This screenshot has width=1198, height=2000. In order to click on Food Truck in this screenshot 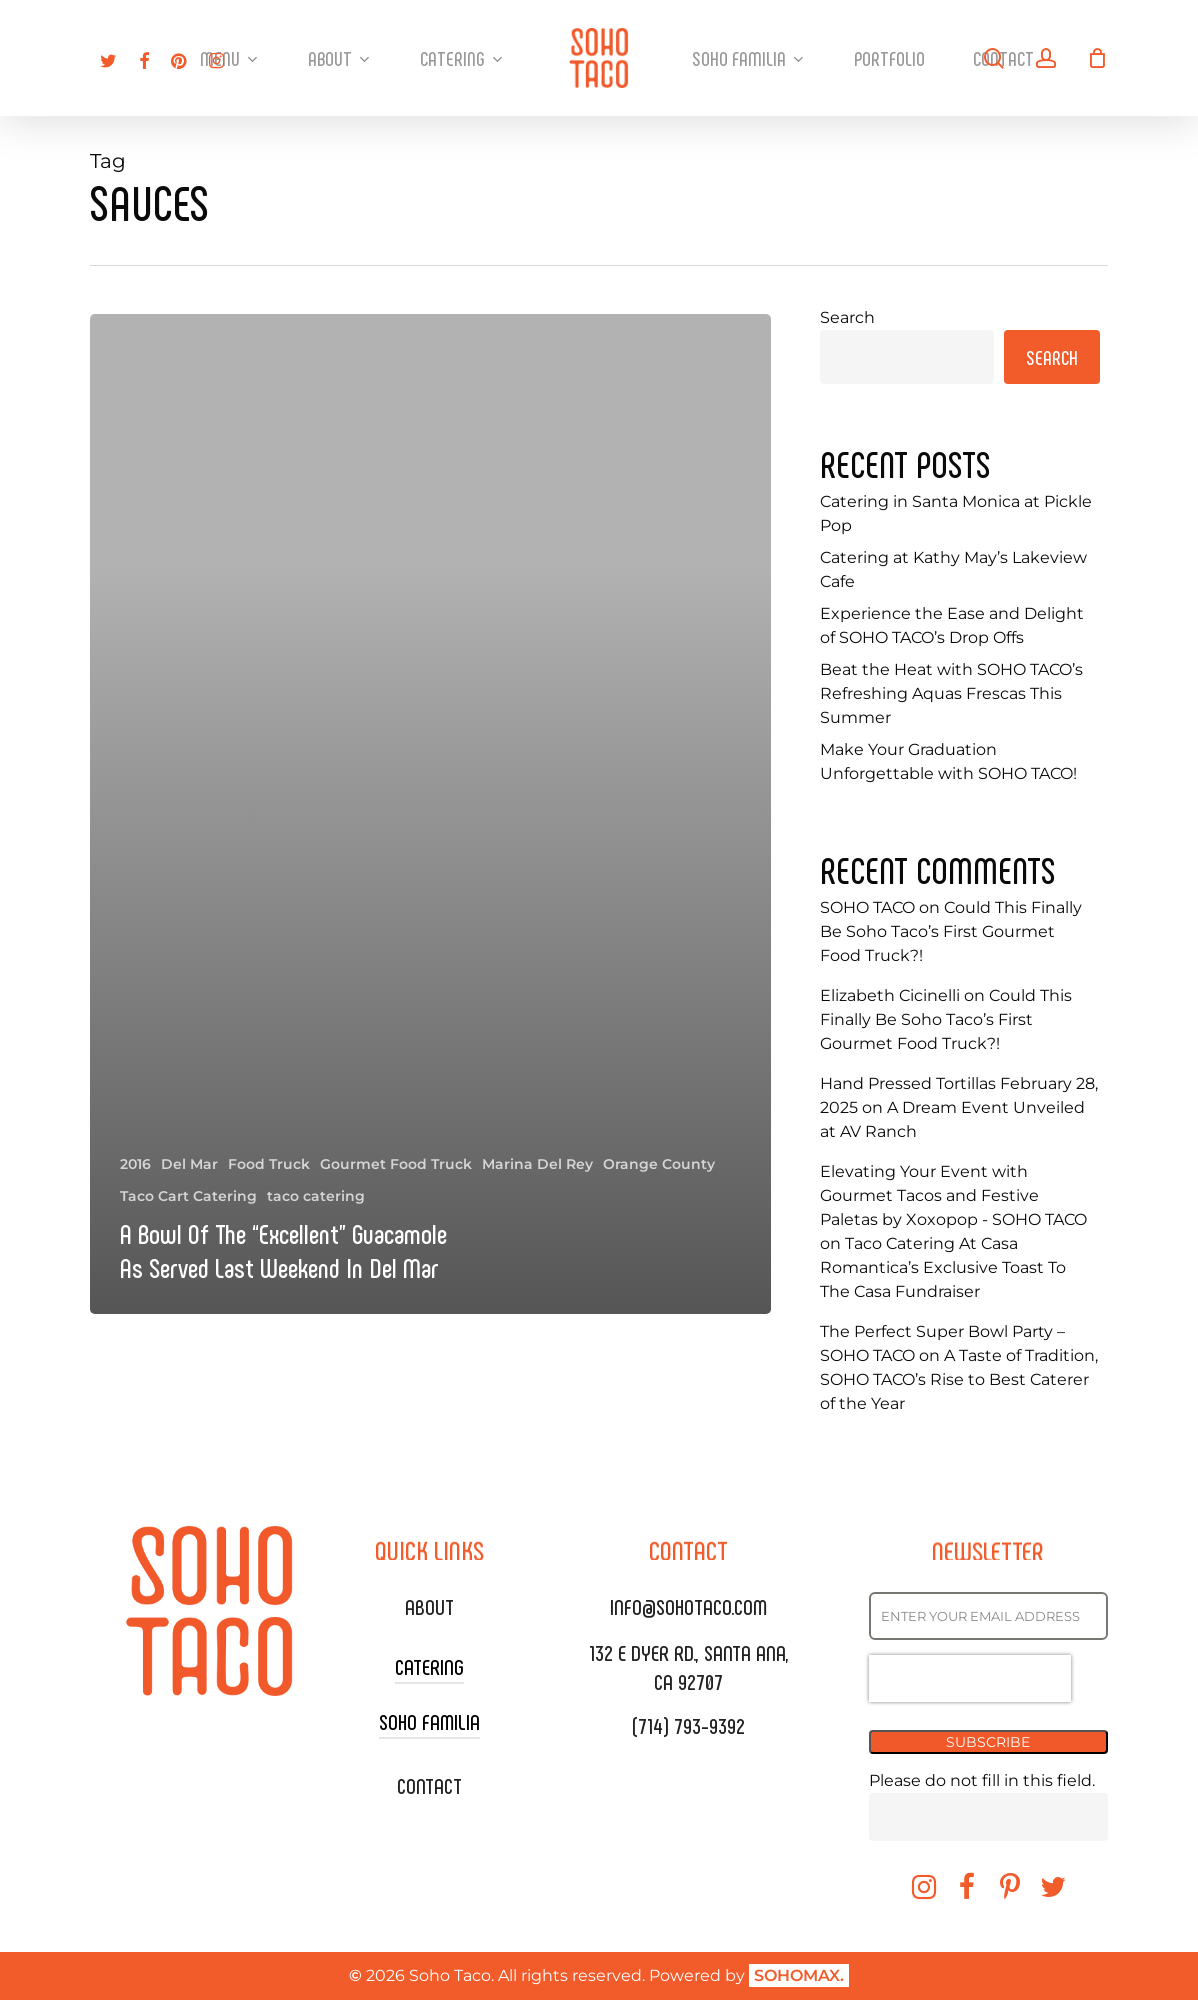, I will do `click(269, 1164)`.